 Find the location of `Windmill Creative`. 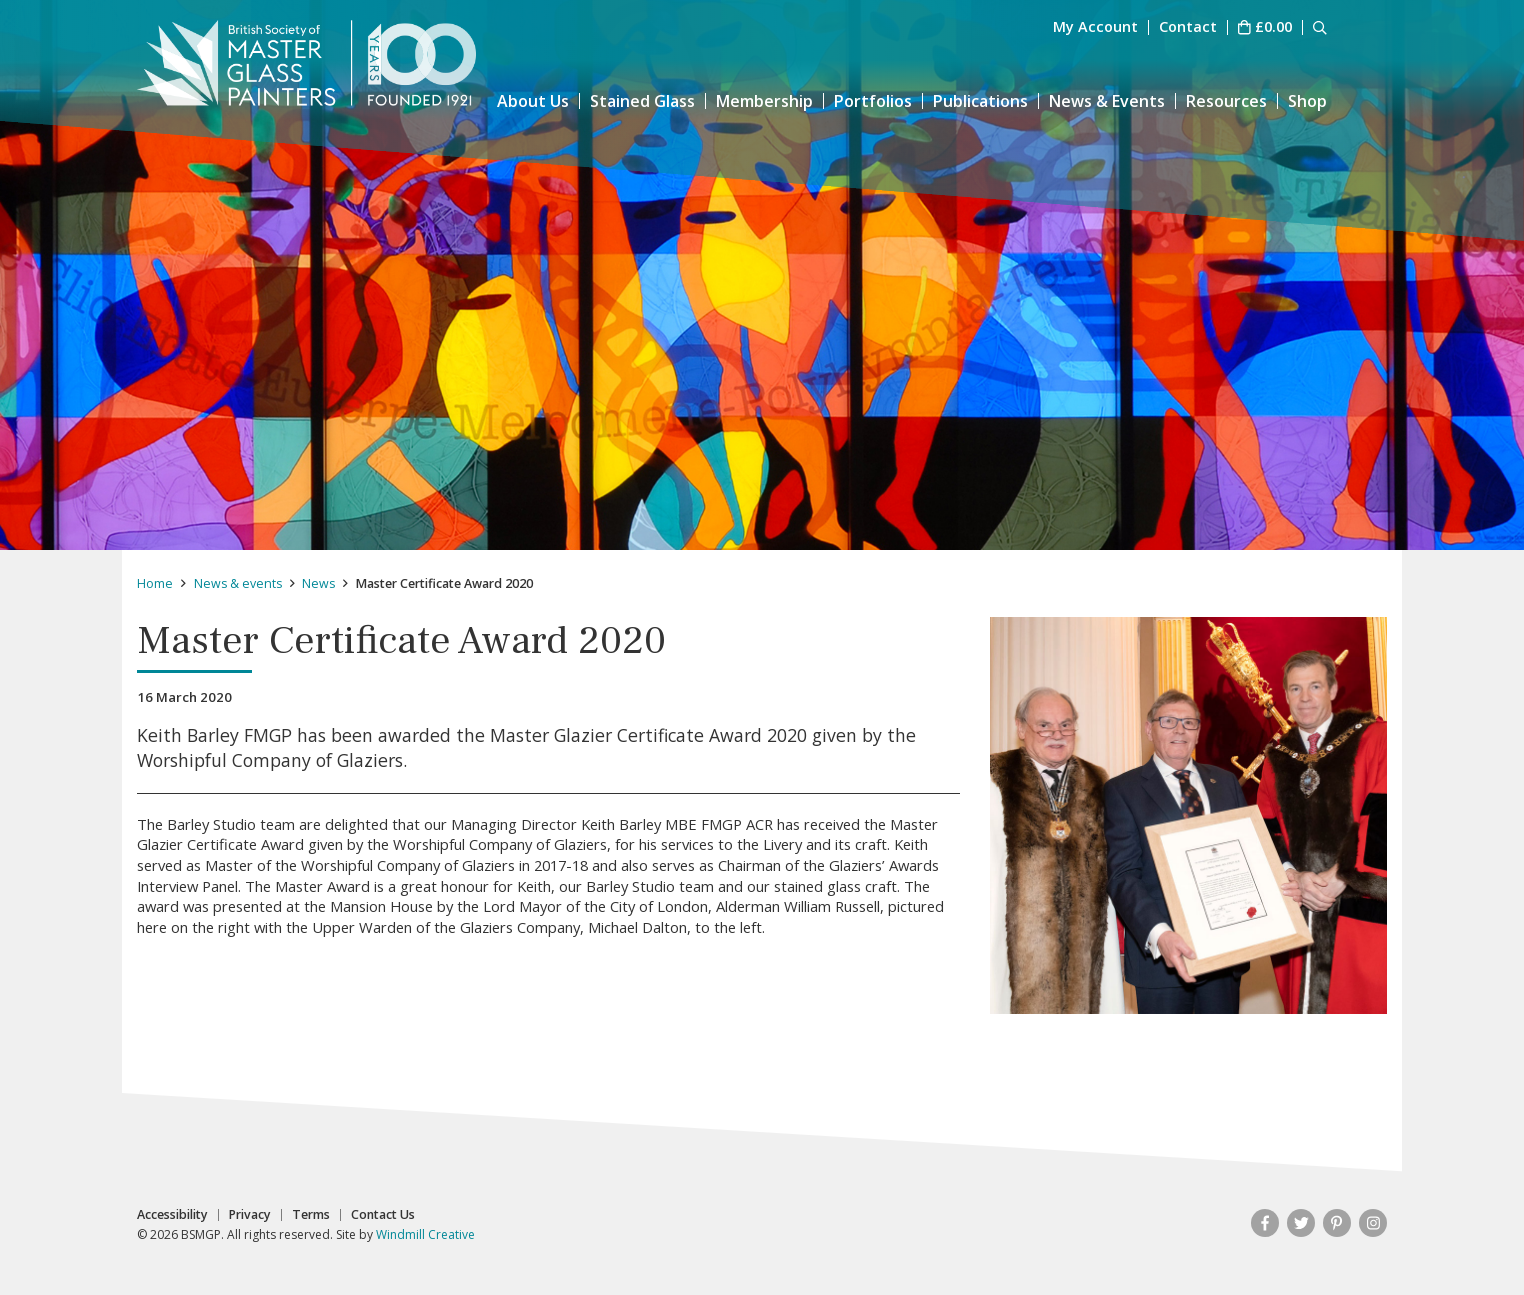

Windmill Creative is located at coordinates (425, 1234).